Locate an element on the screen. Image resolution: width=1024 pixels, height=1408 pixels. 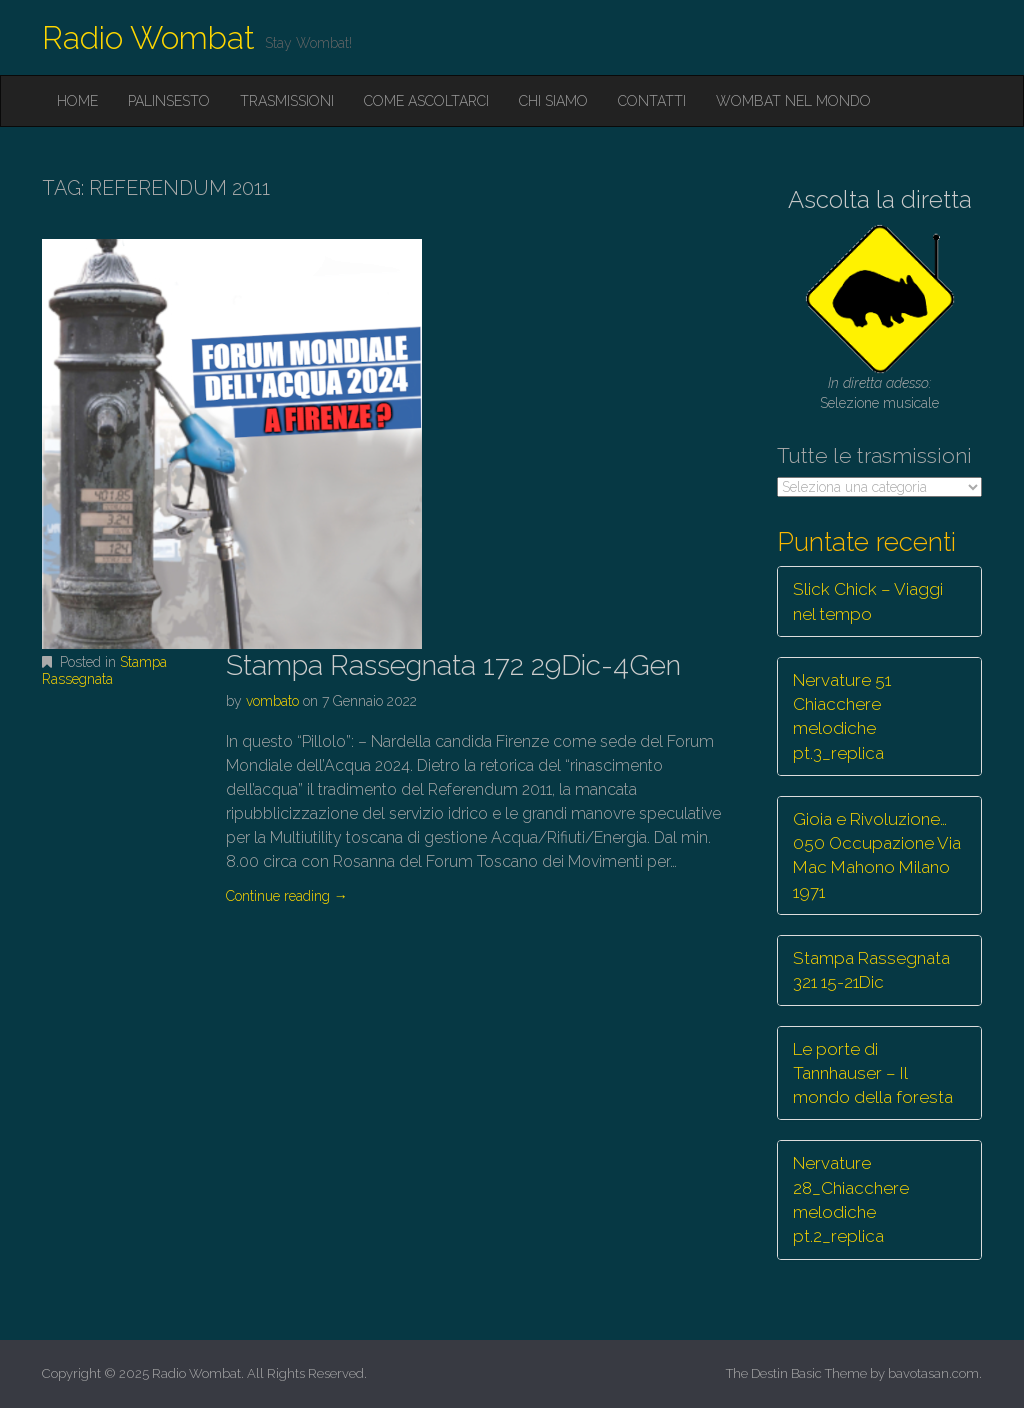
Come ascoltarci is located at coordinates (426, 101).